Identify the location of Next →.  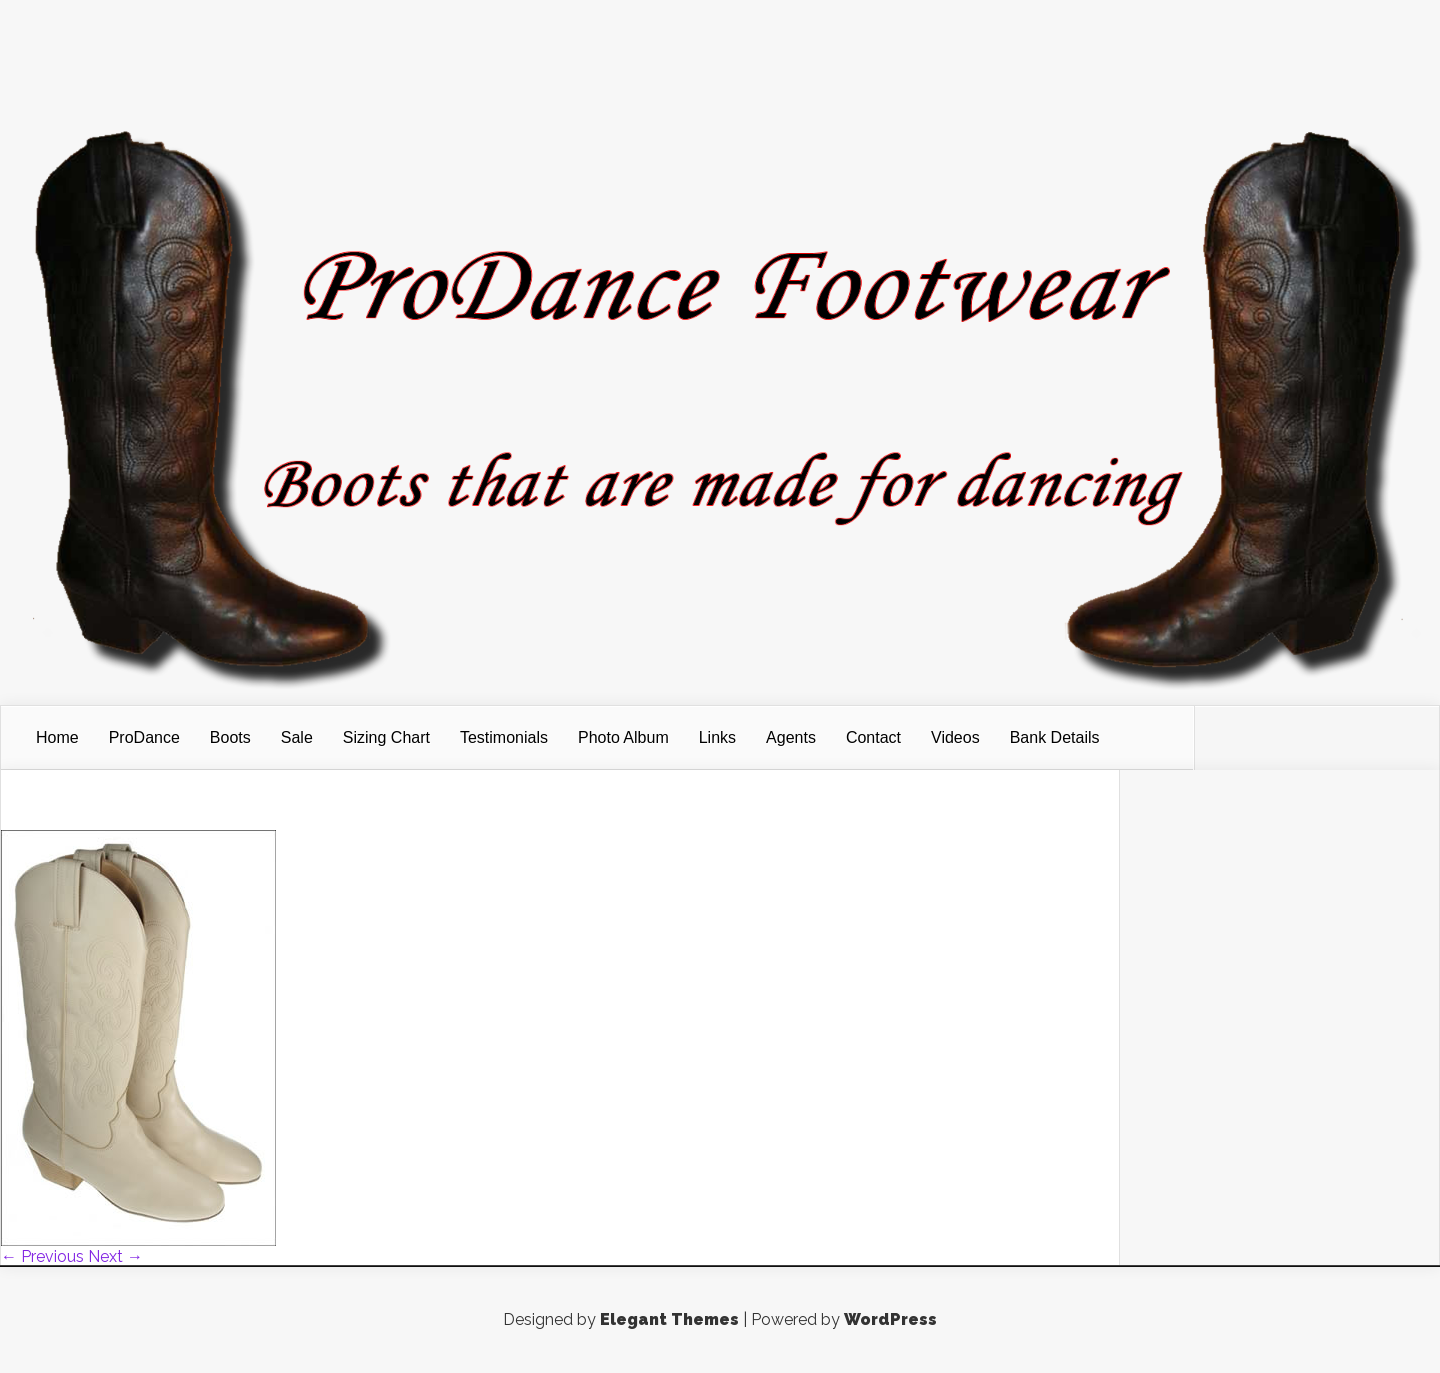
(115, 1256).